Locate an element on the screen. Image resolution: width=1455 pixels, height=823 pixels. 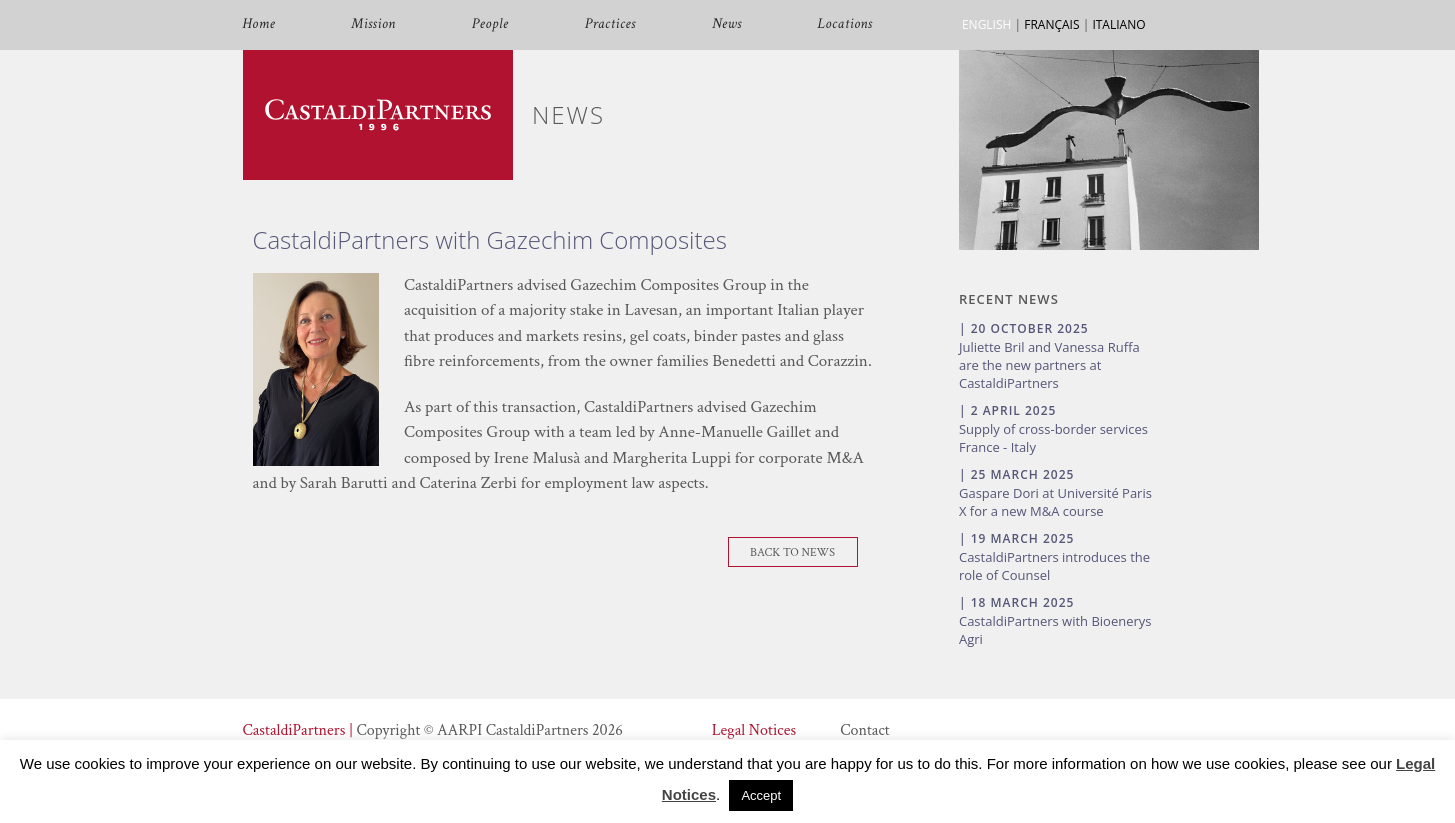
Legal Notices is located at coordinates (754, 730).